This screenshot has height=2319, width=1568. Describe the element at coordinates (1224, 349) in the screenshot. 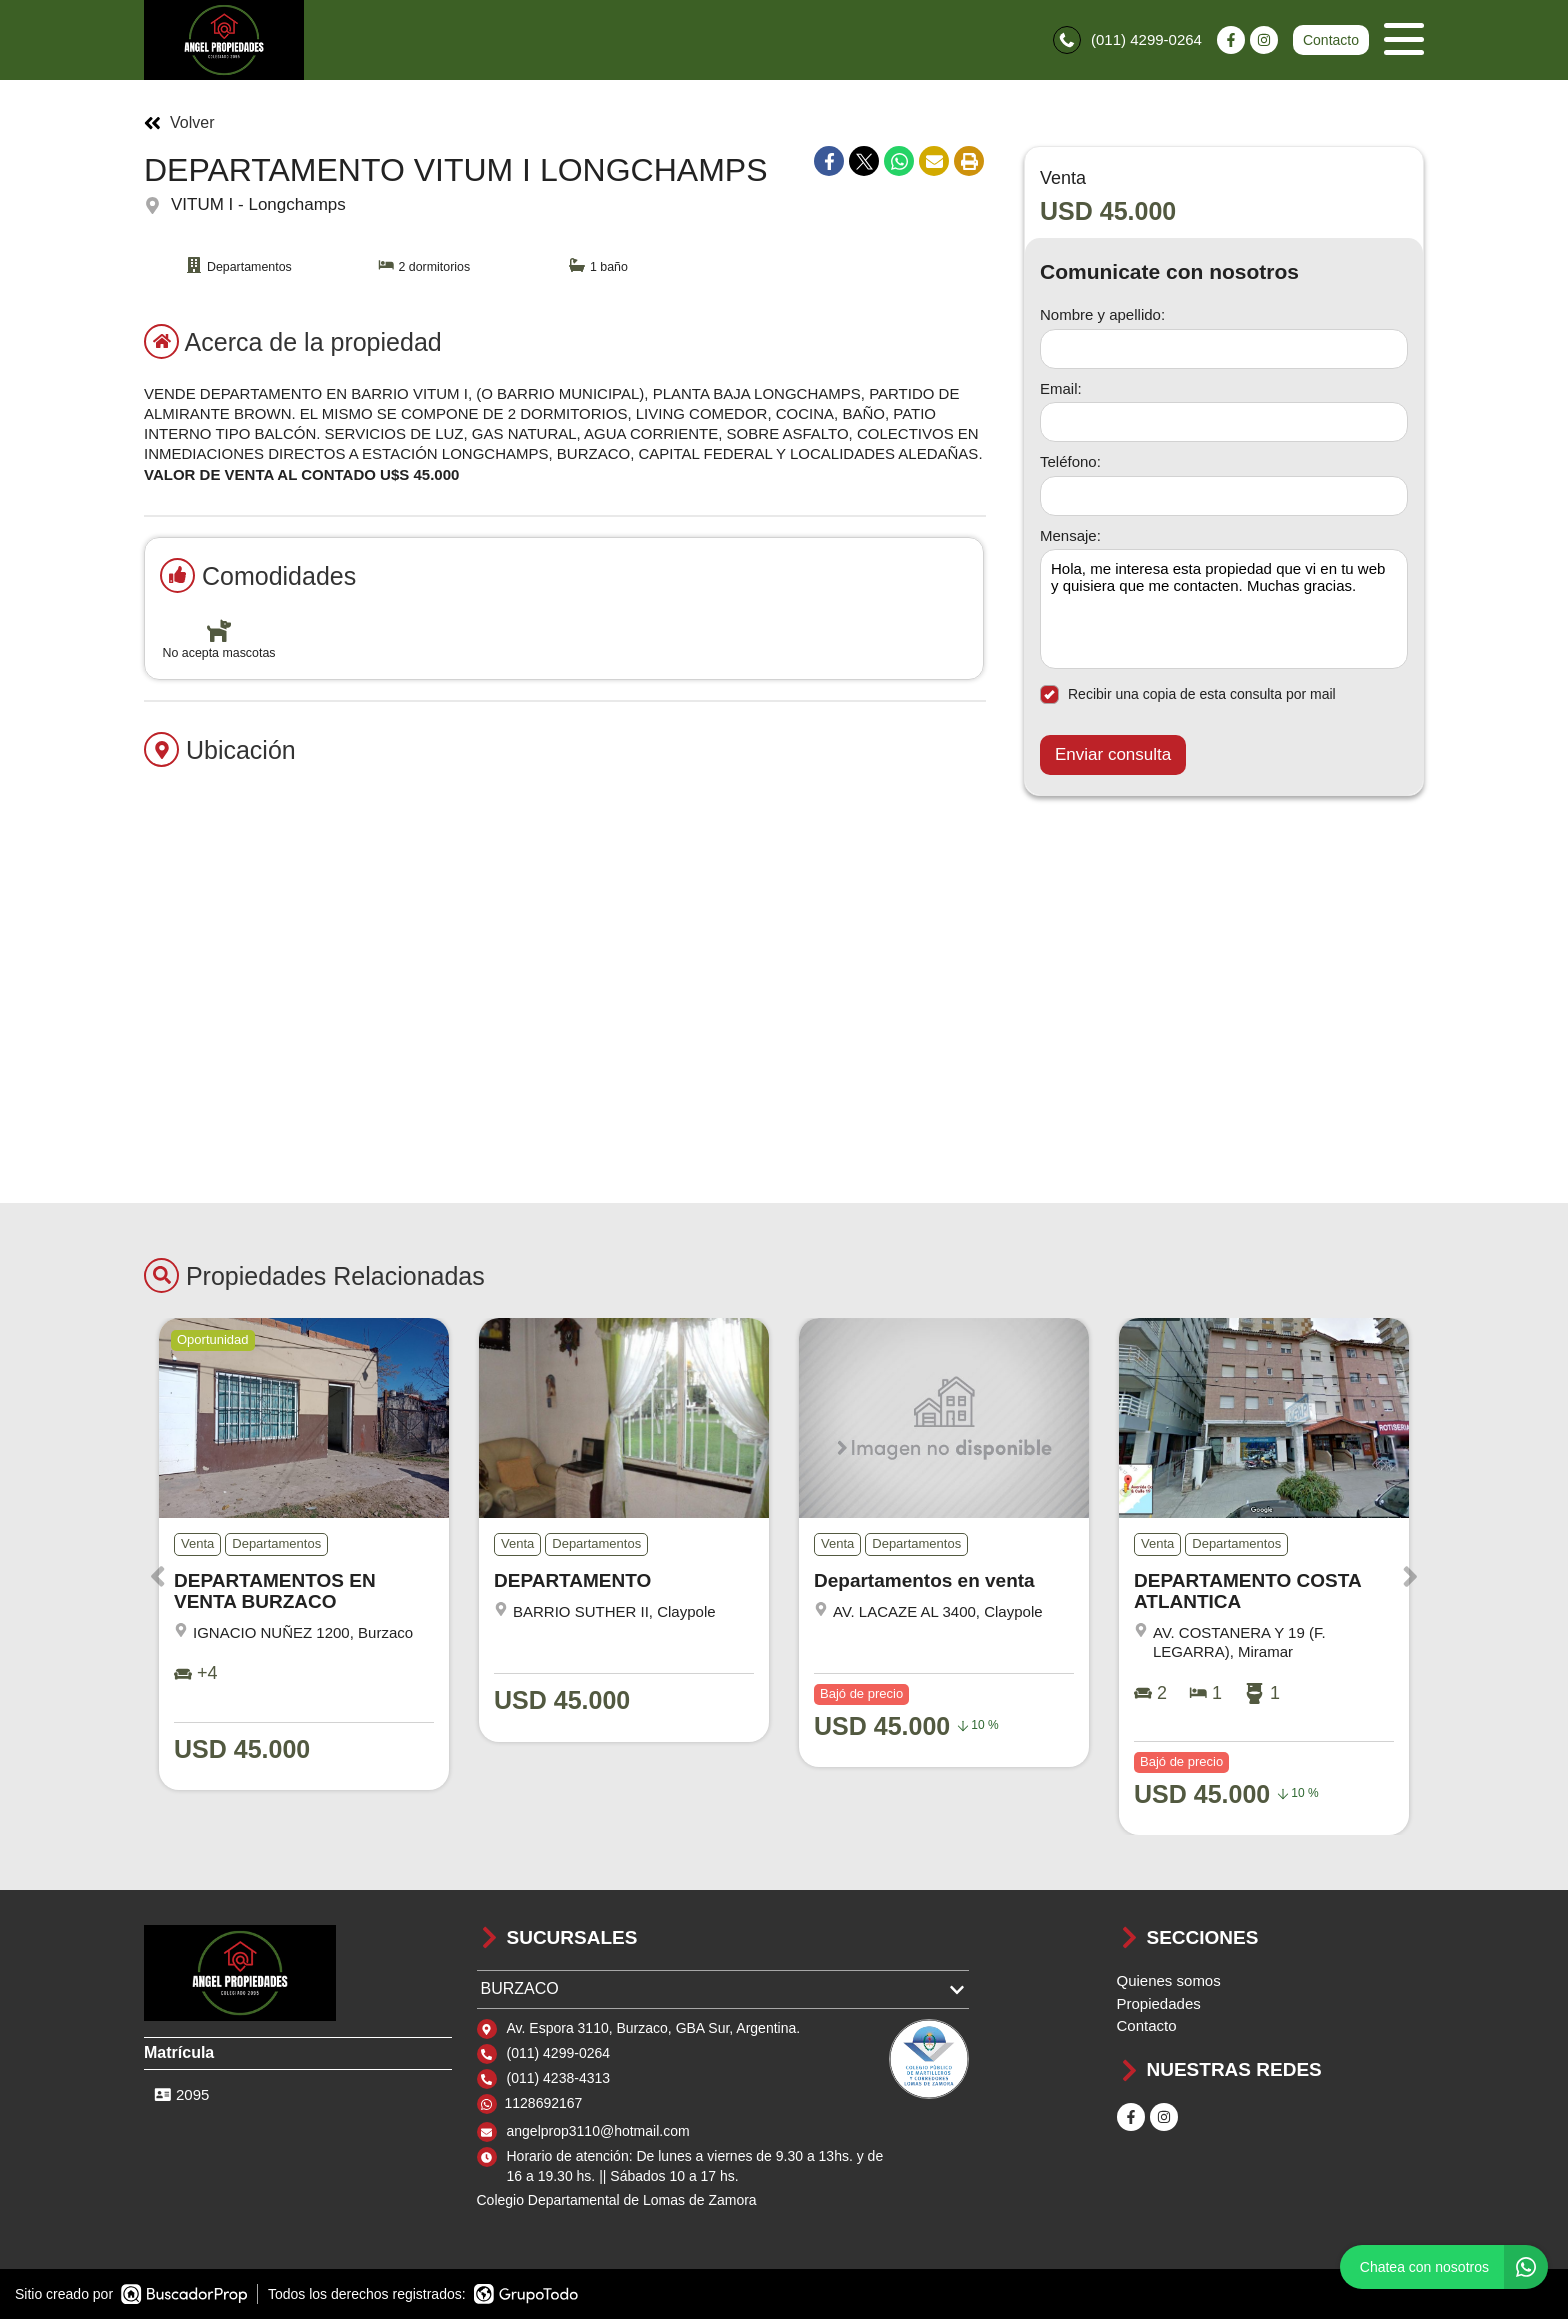

I see `[Nombre y apellido]` at that location.